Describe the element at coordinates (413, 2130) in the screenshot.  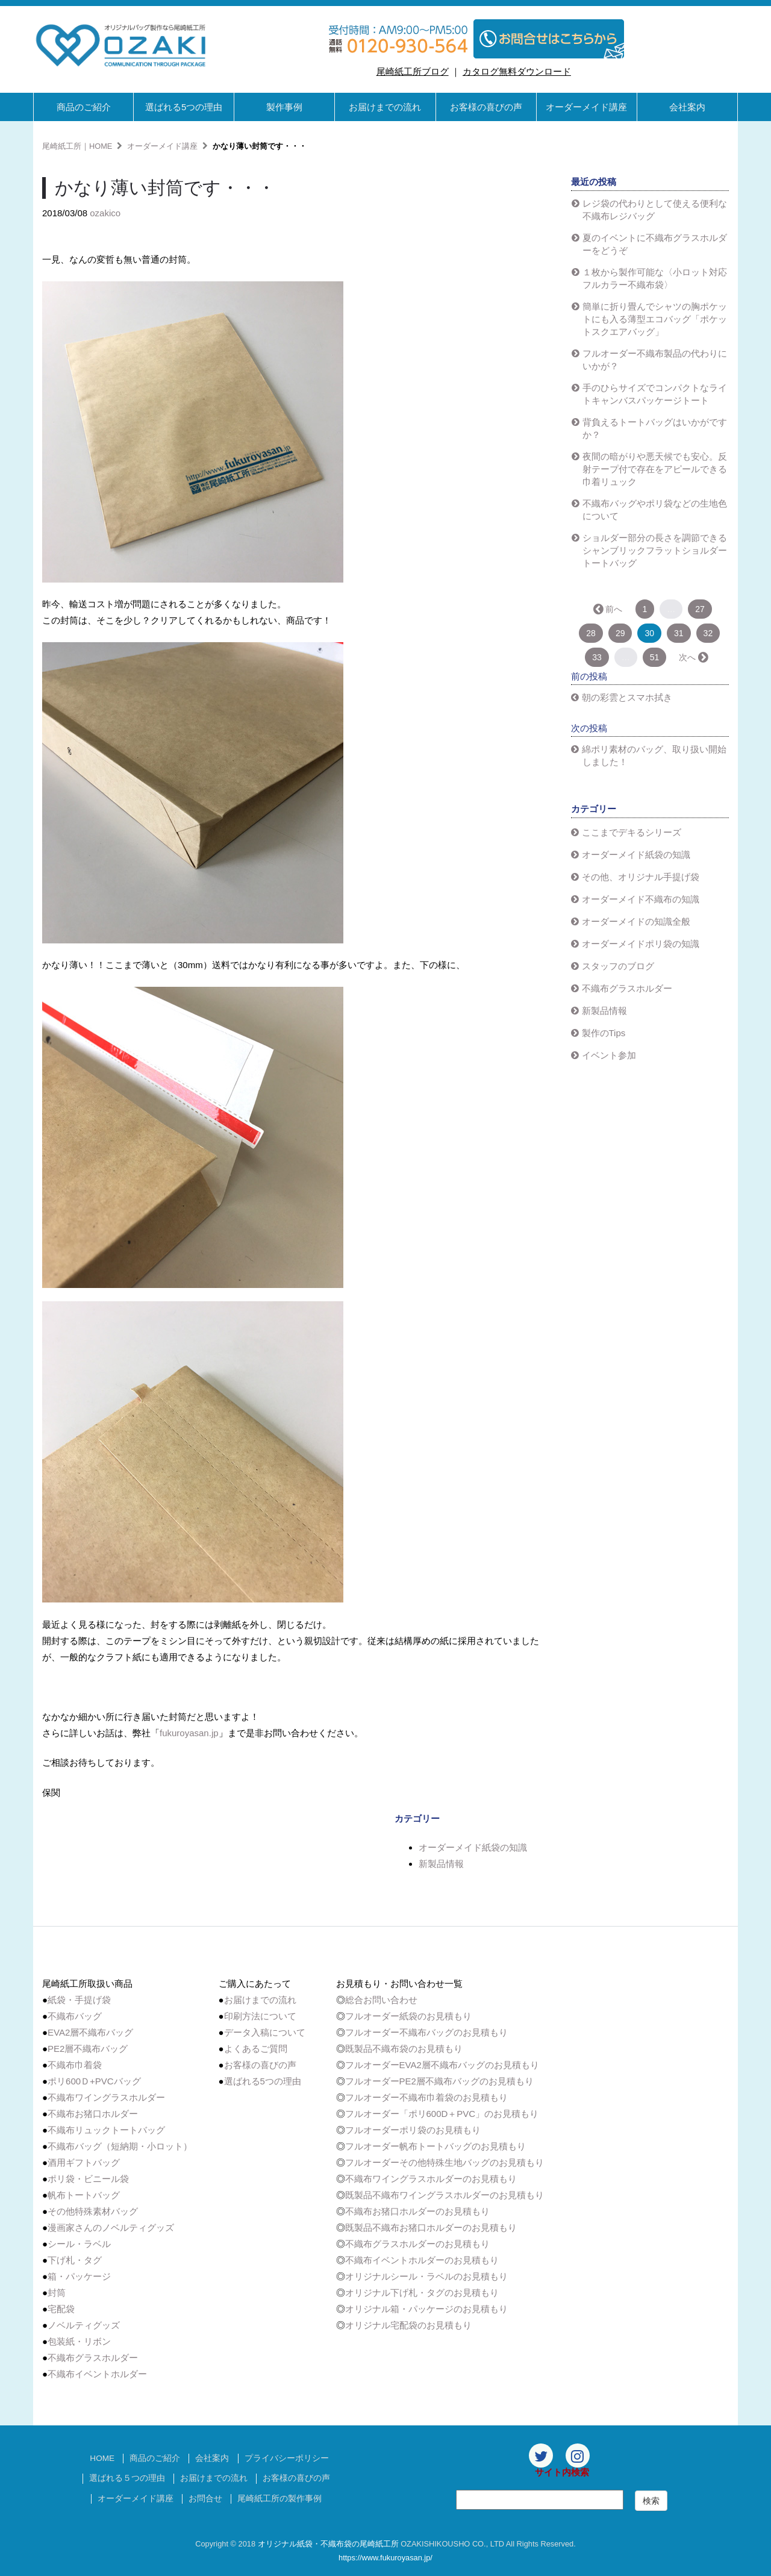
I see `フルオーダーポリ袋のお見積もり` at that location.